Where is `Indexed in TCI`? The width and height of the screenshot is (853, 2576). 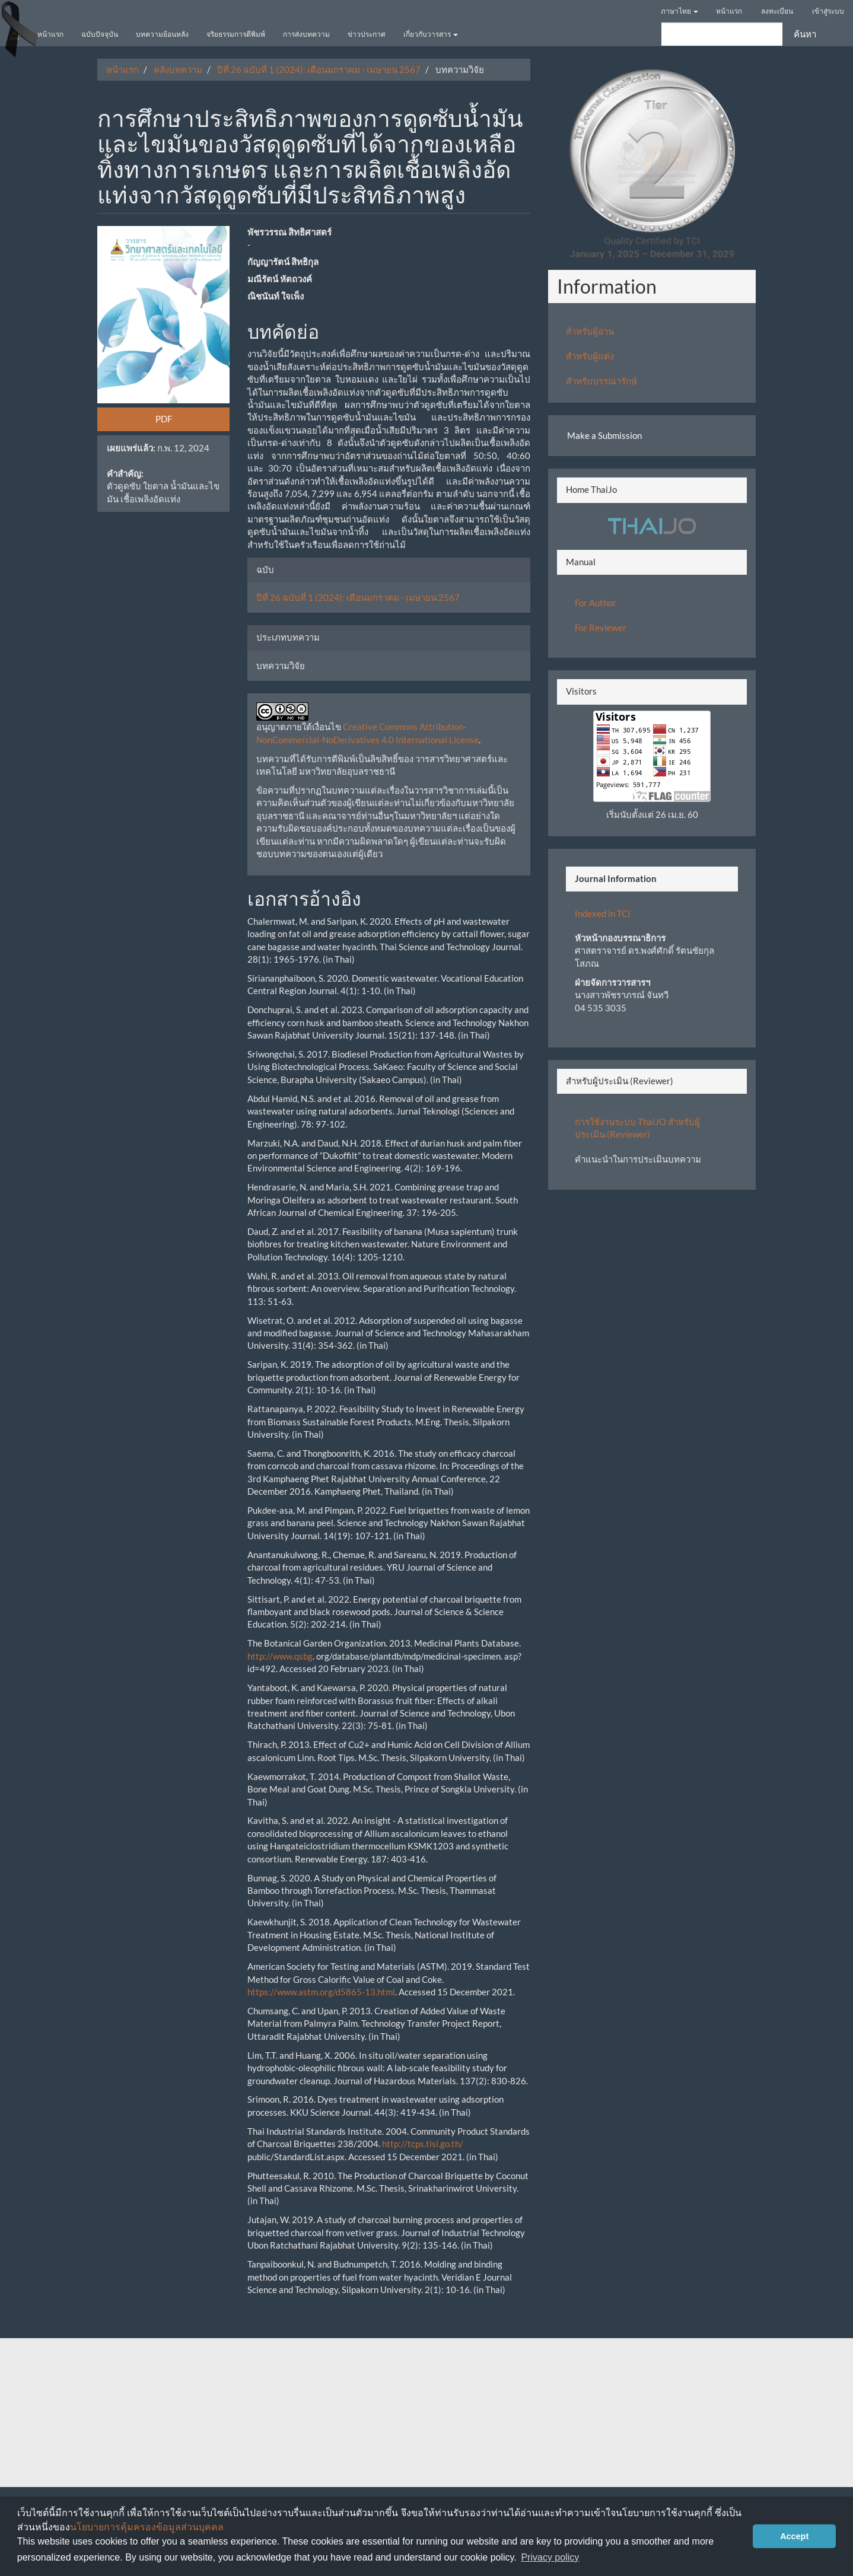 Indexed in TCI is located at coordinates (603, 913).